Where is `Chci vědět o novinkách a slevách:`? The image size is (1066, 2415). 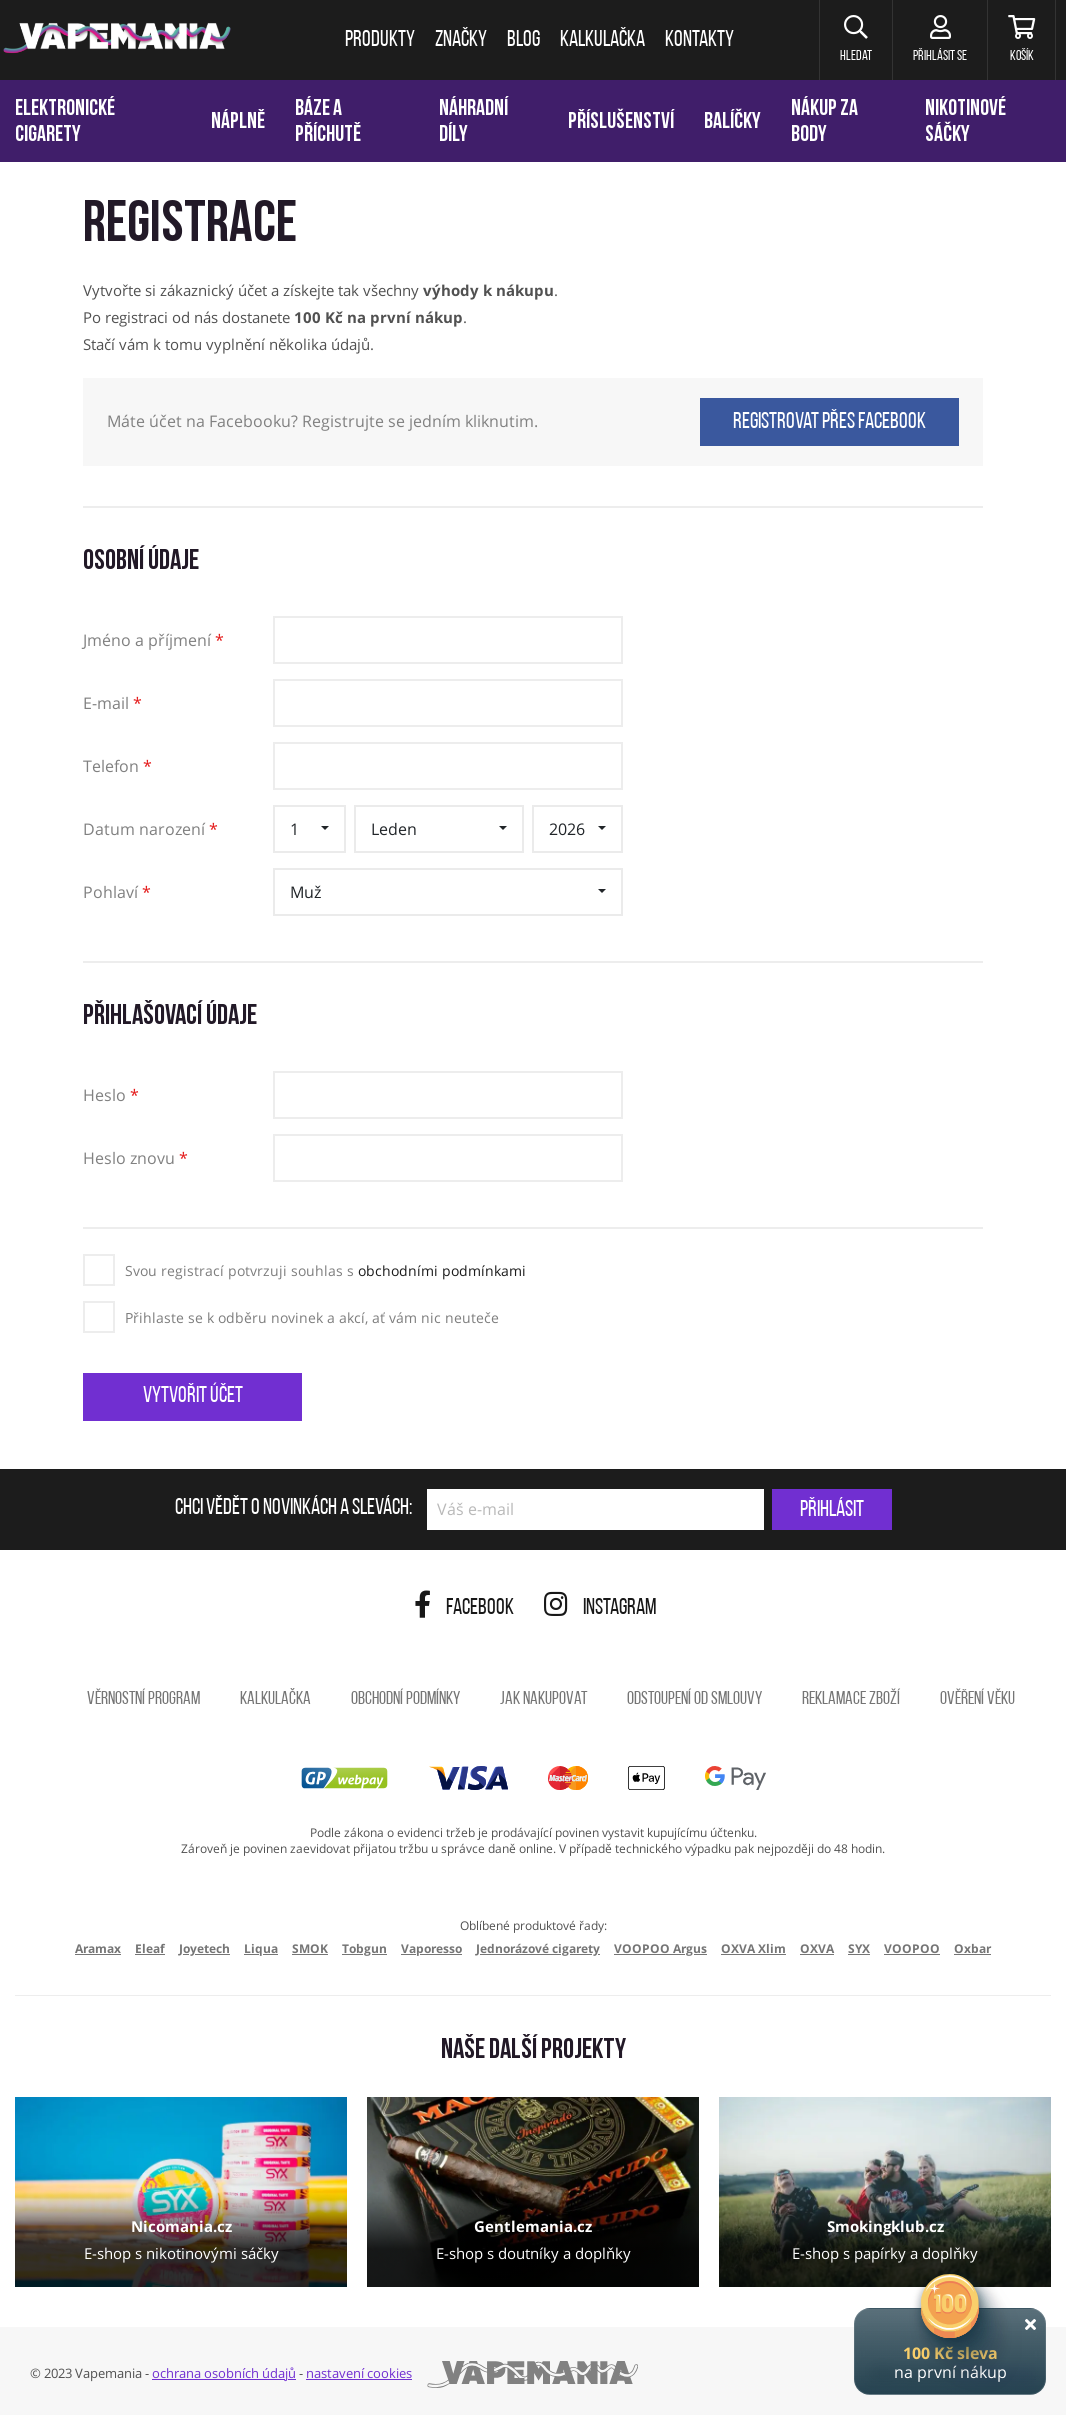 Chci vědět o novinkách a slevách: is located at coordinates (293, 1509).